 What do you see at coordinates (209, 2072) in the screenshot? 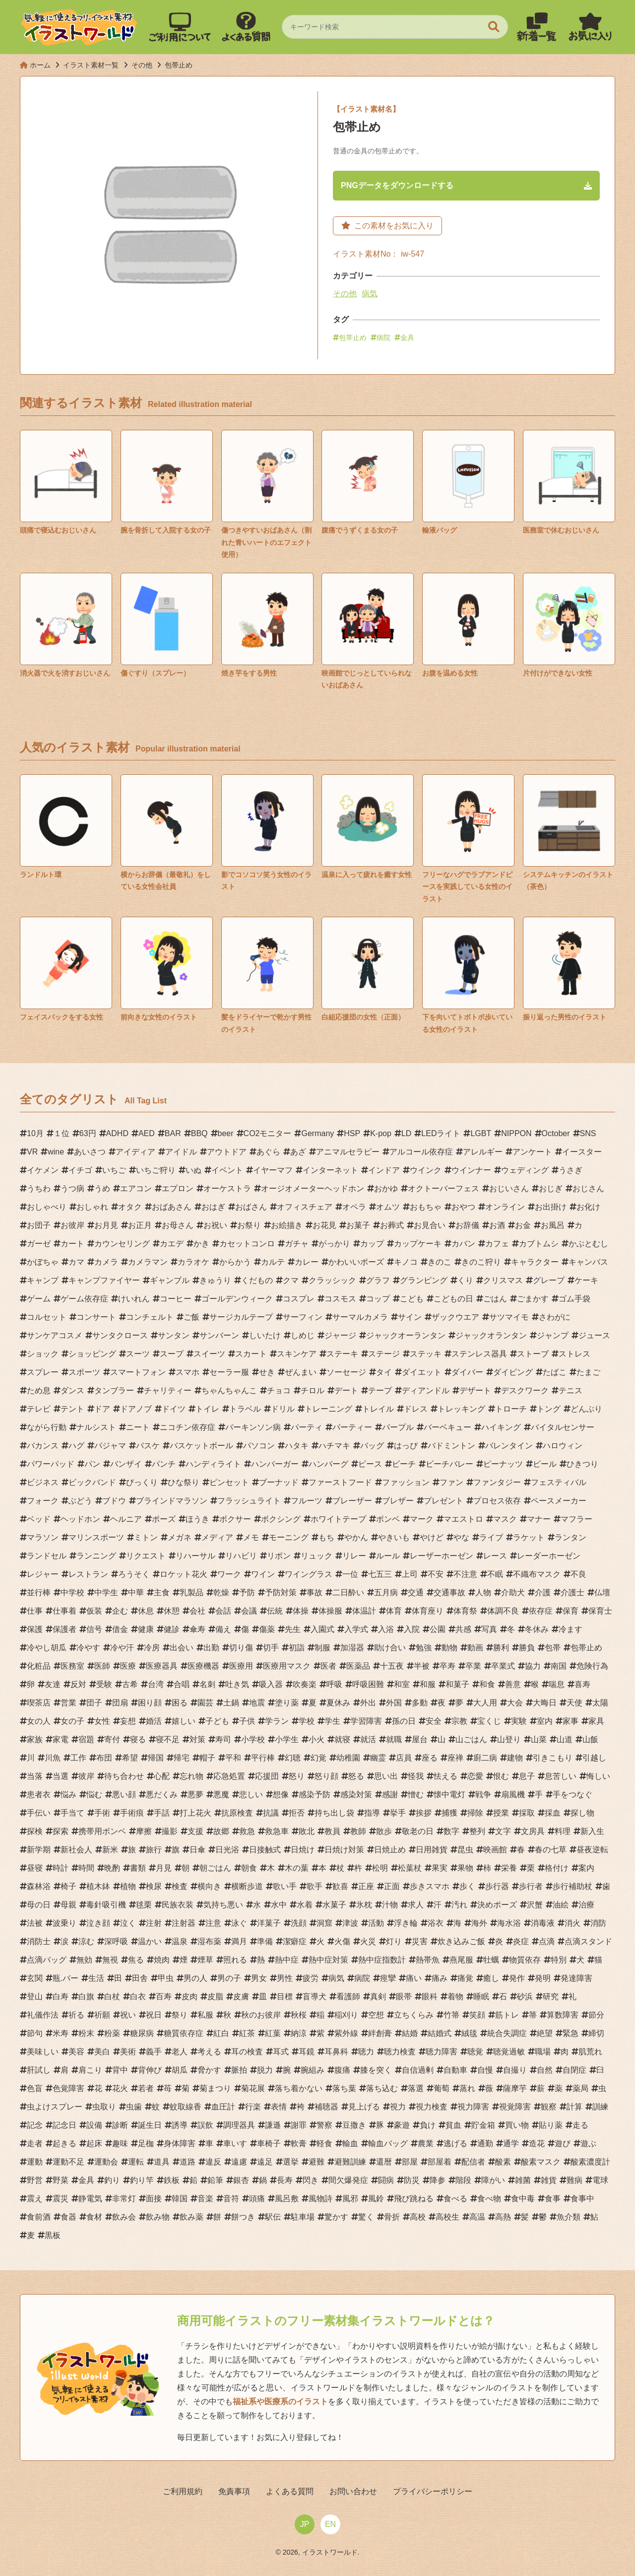
I see `脅かす` at bounding box center [209, 2072].